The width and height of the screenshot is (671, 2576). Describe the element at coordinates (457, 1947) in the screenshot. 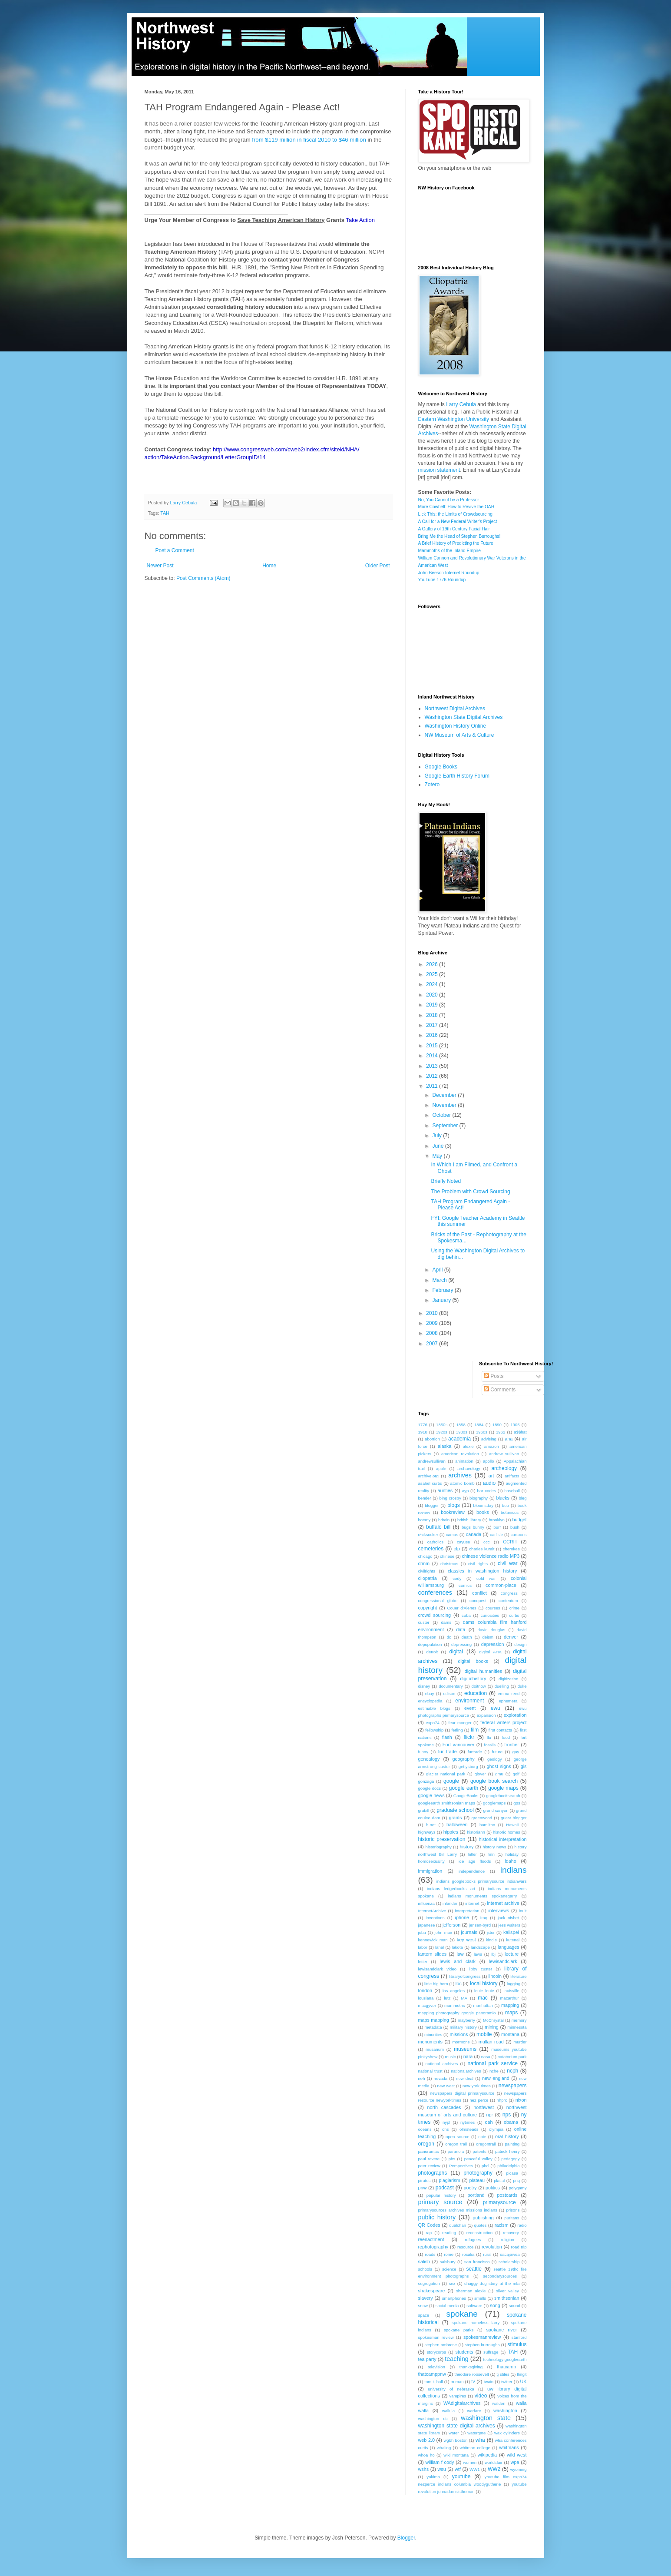

I see `lakota` at that location.